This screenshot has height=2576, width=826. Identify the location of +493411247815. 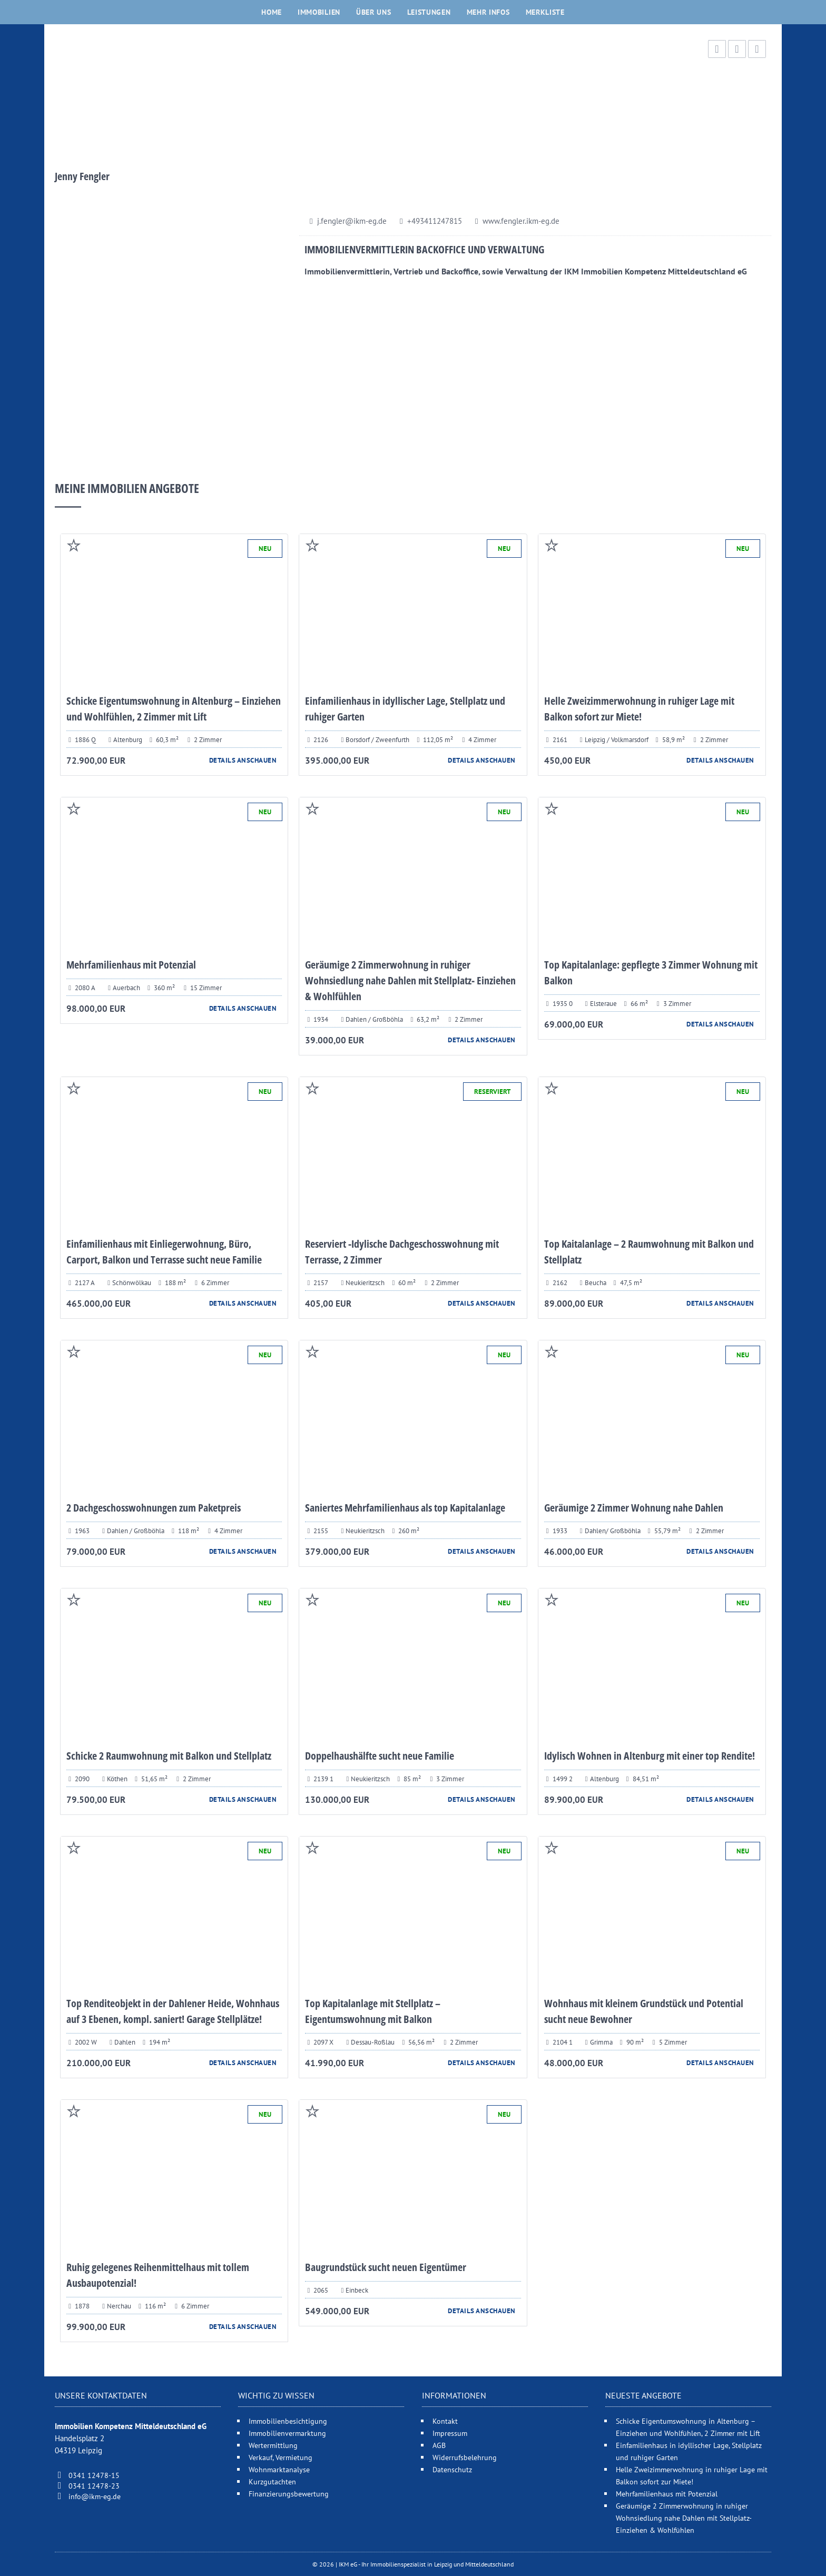
(434, 221).